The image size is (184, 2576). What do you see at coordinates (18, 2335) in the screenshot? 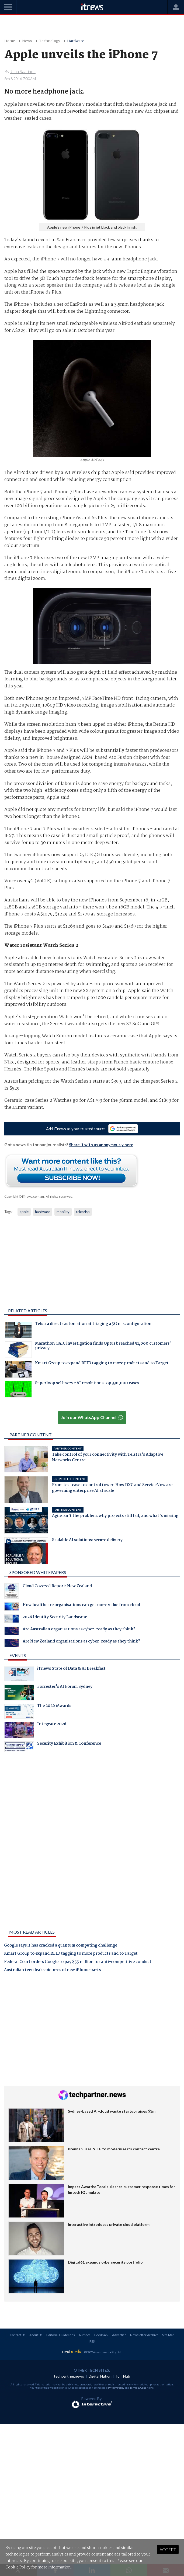
I see `Contact Us` at bounding box center [18, 2335].